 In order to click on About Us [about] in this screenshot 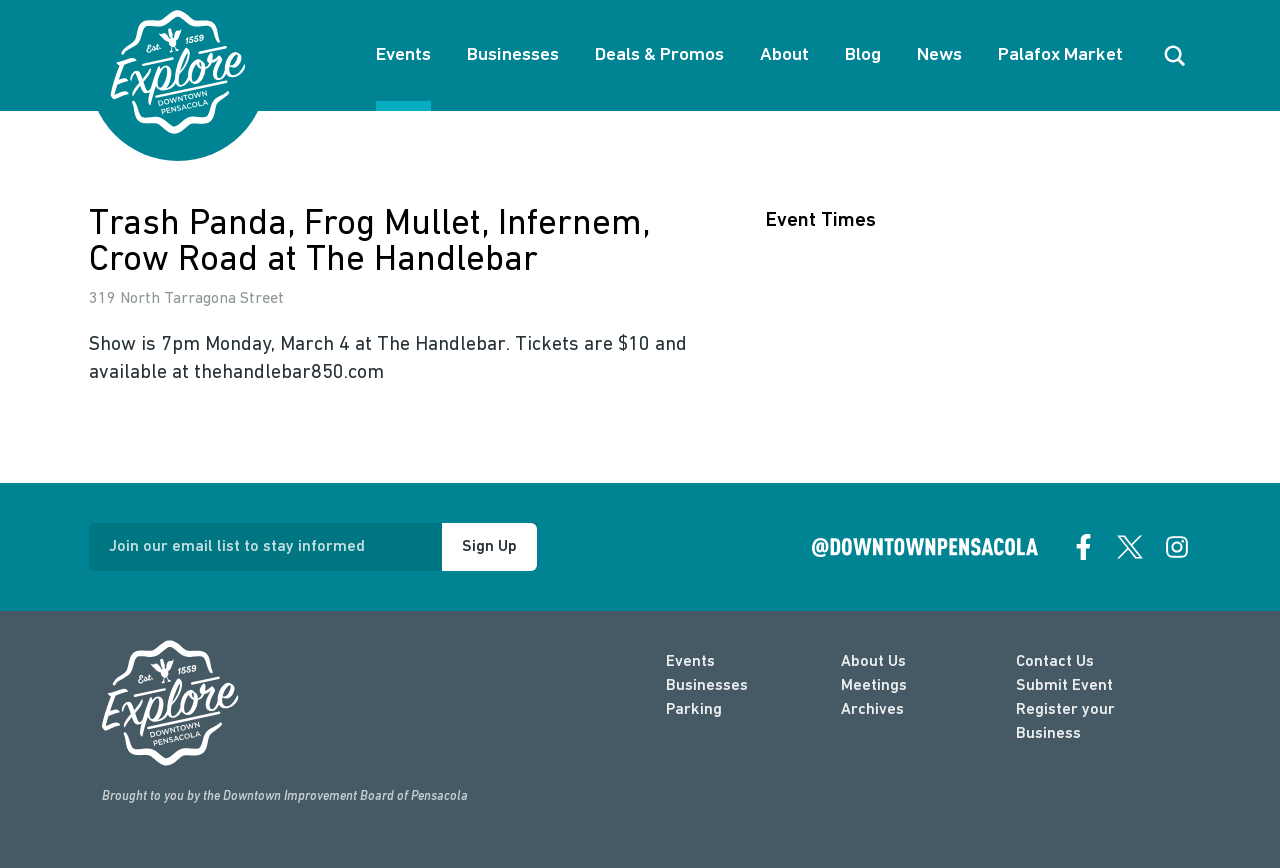, I will do `click(873, 662)`.